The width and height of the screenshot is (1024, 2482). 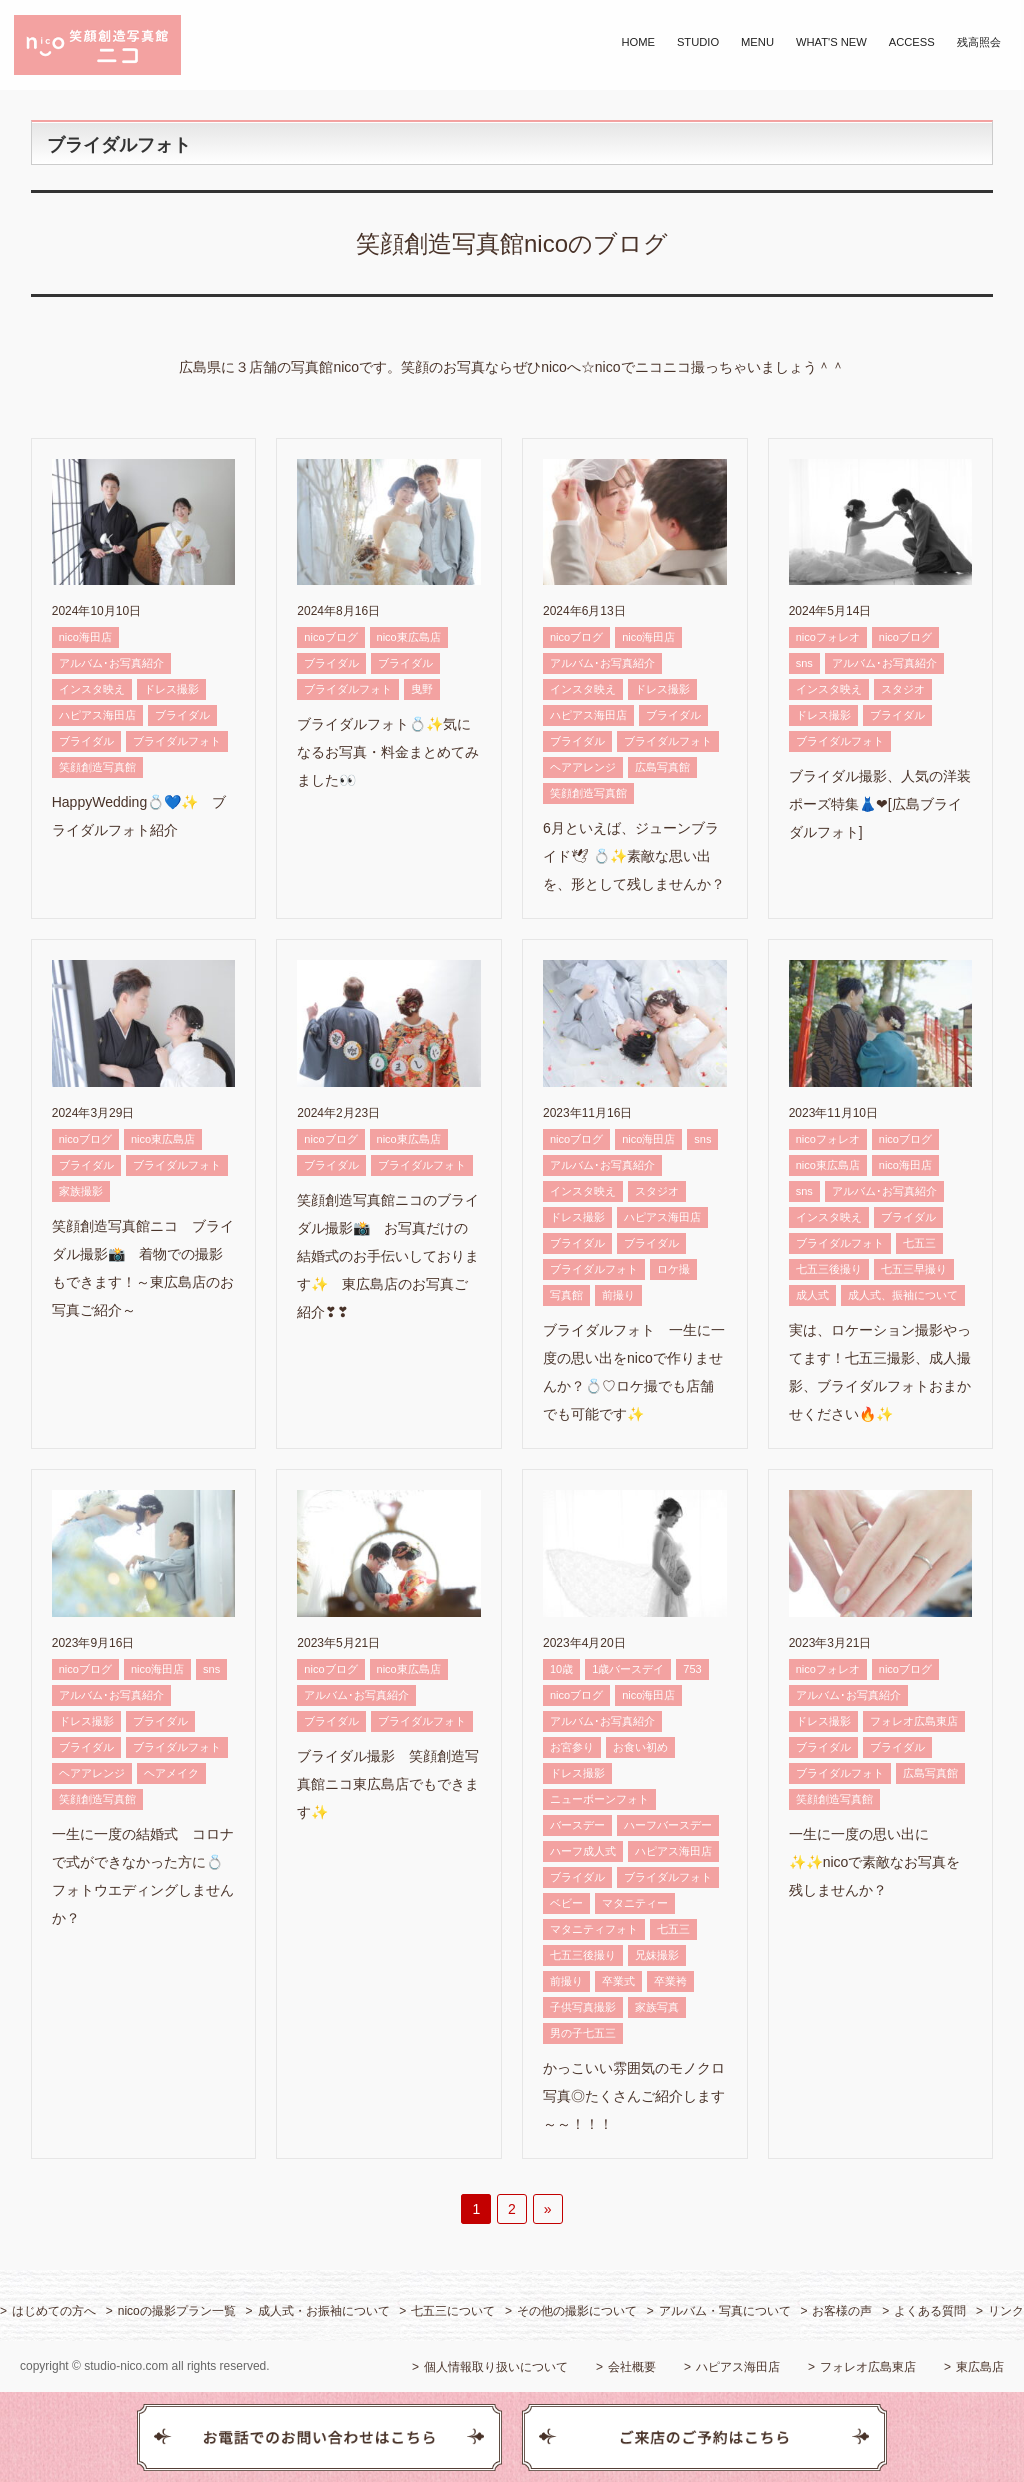 I want to click on ハーフバースデー, so click(x=668, y=1825).